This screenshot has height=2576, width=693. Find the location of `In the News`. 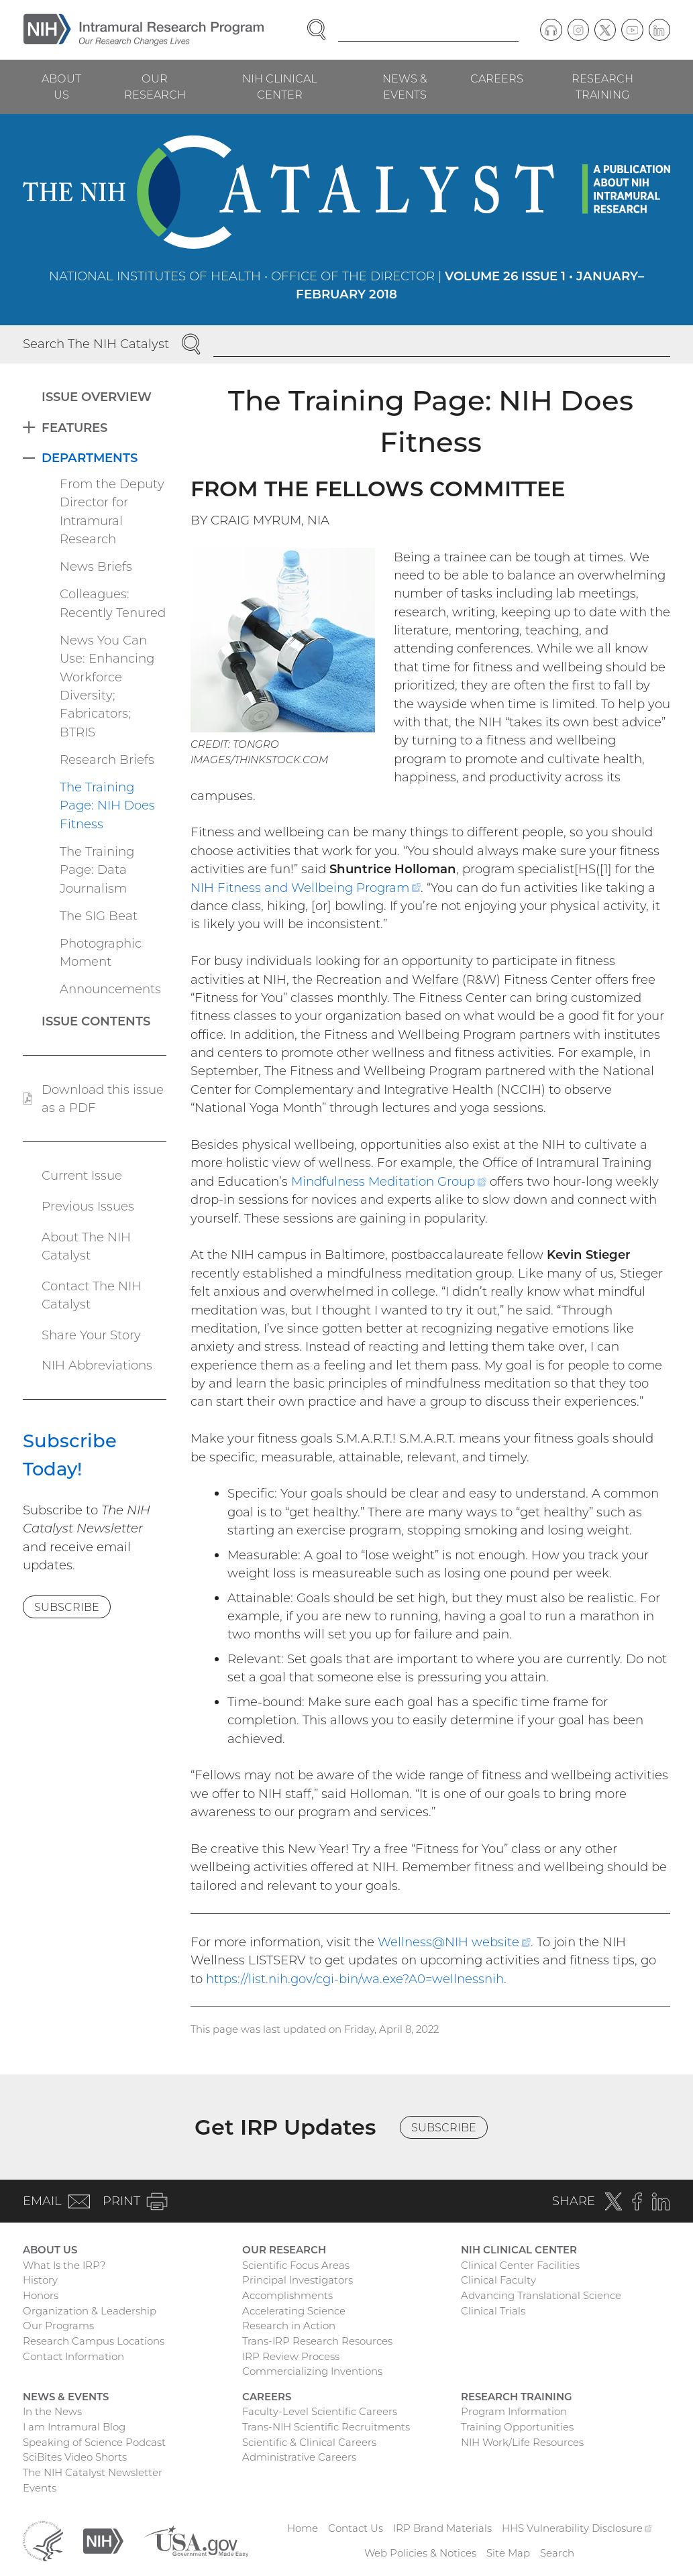

In the News is located at coordinates (52, 2411).